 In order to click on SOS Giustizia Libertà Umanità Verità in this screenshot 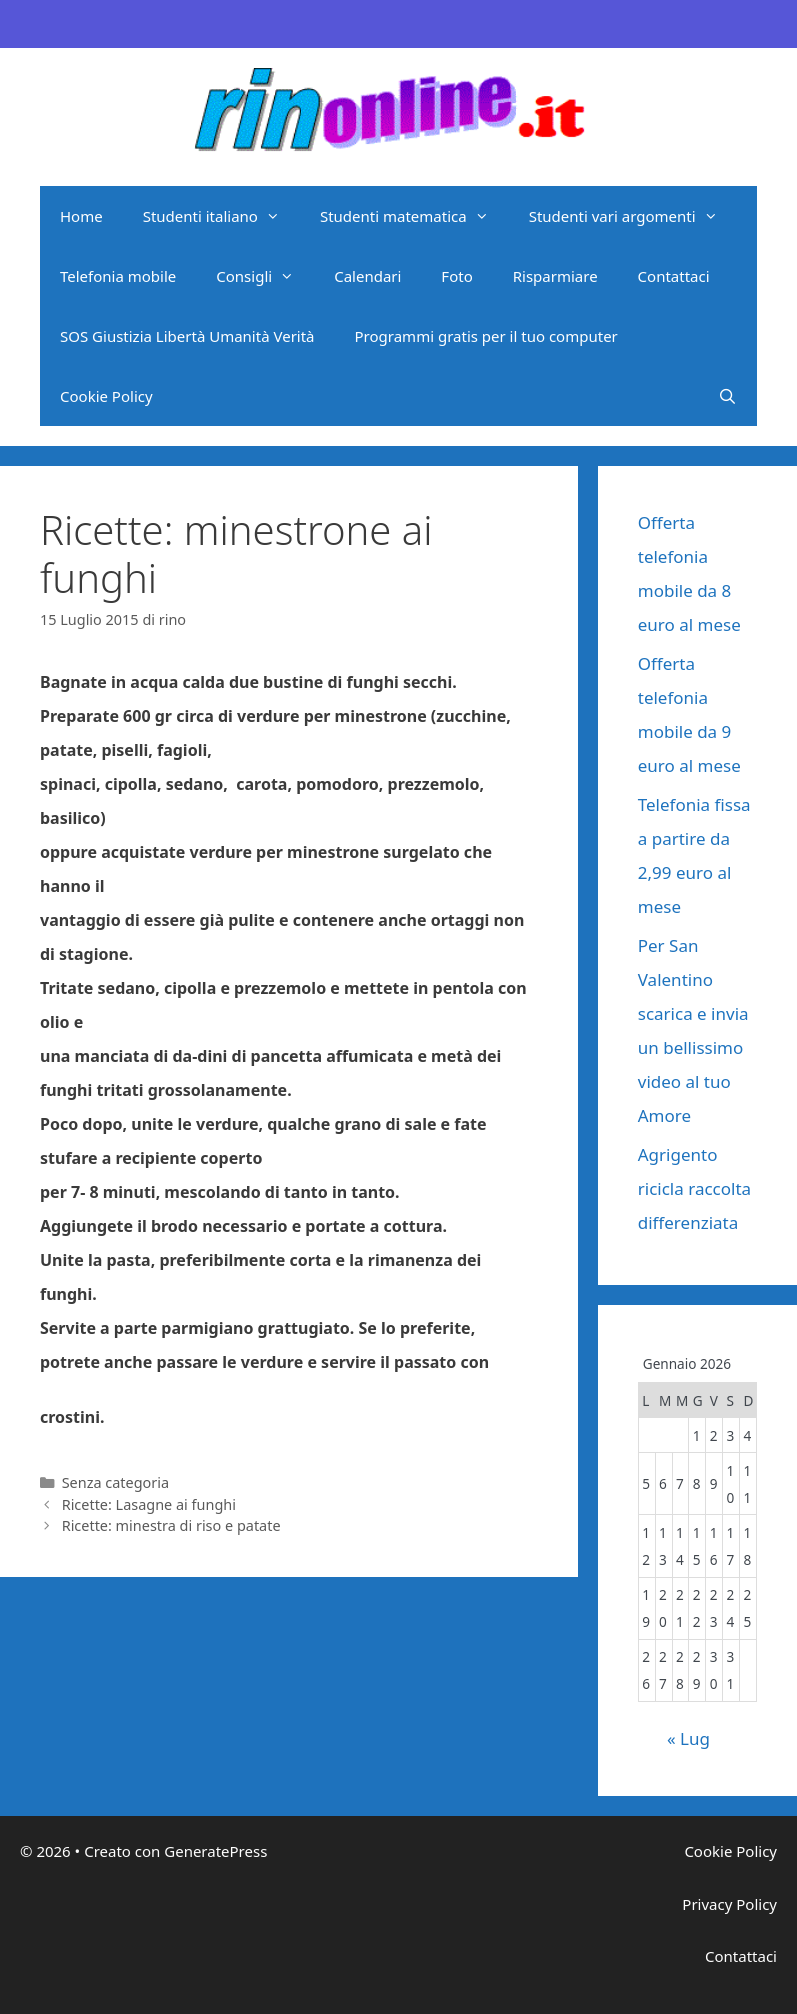, I will do `click(187, 336)`.